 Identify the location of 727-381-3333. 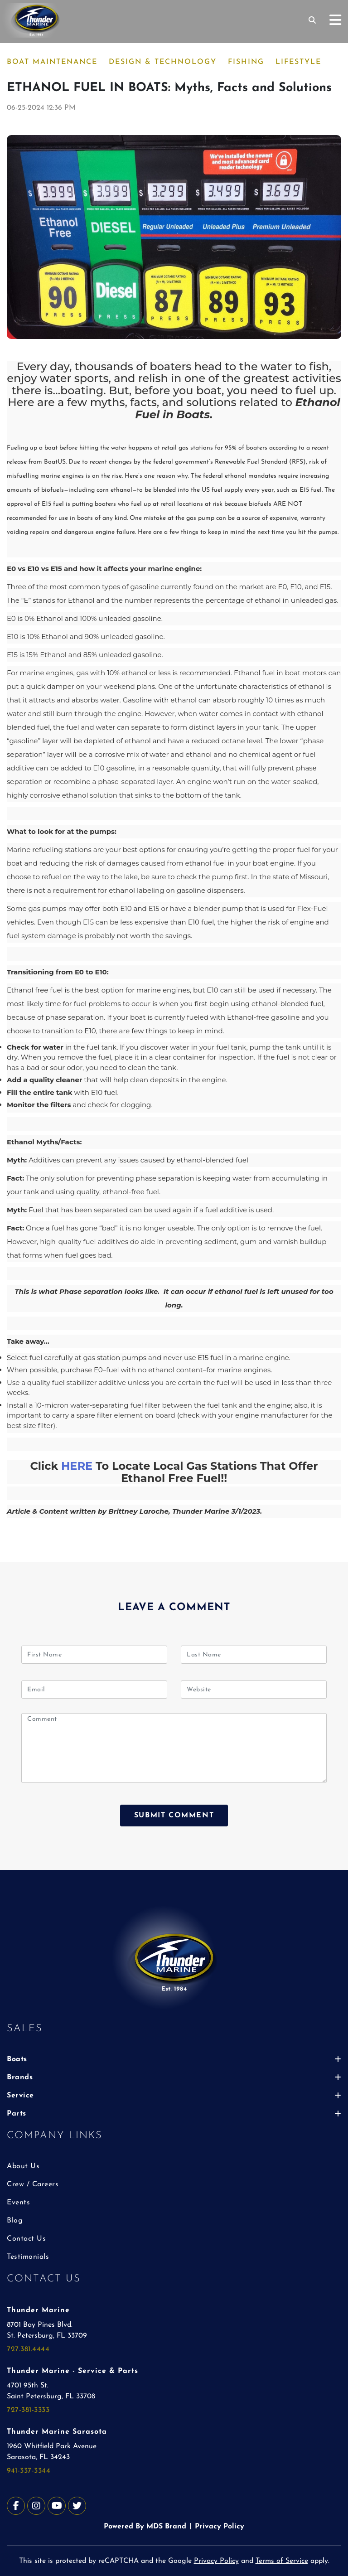
(28, 2410).